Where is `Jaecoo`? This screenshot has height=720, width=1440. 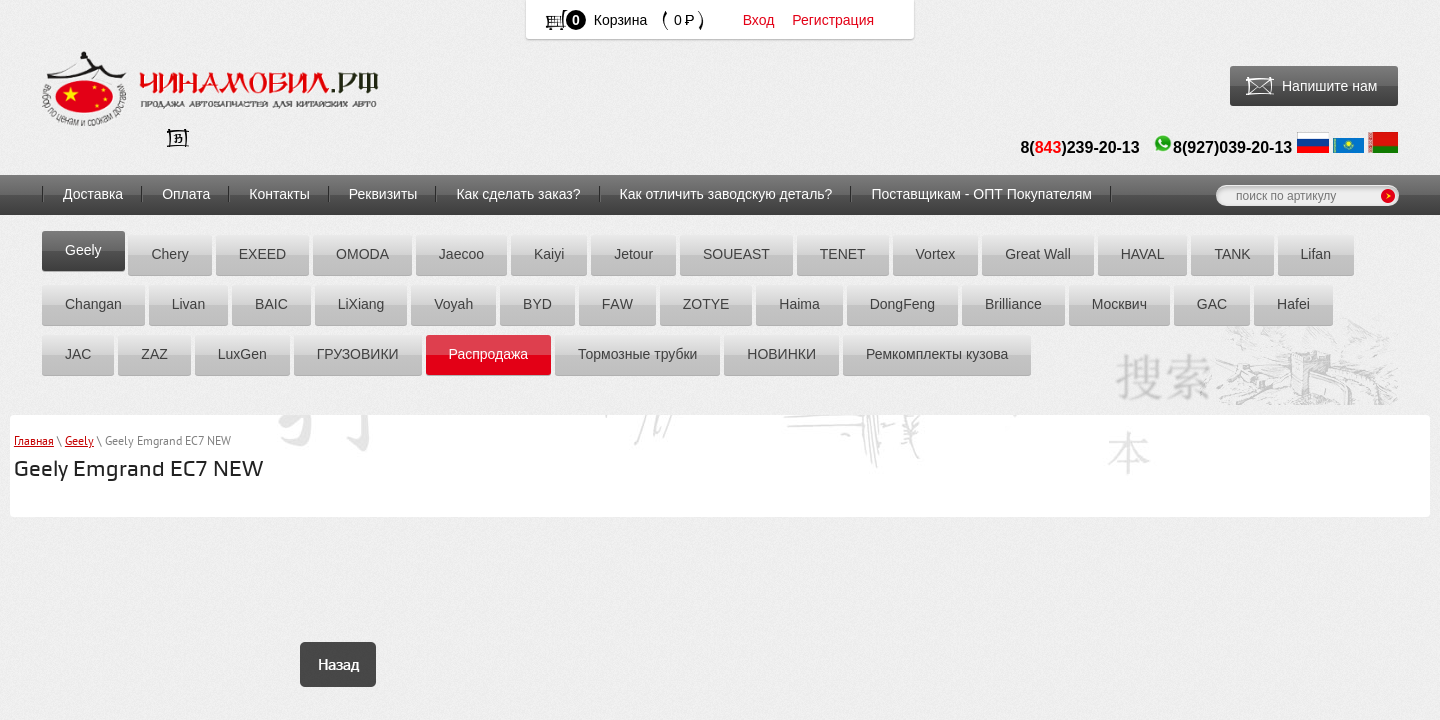
Jaecoo is located at coordinates (461, 254).